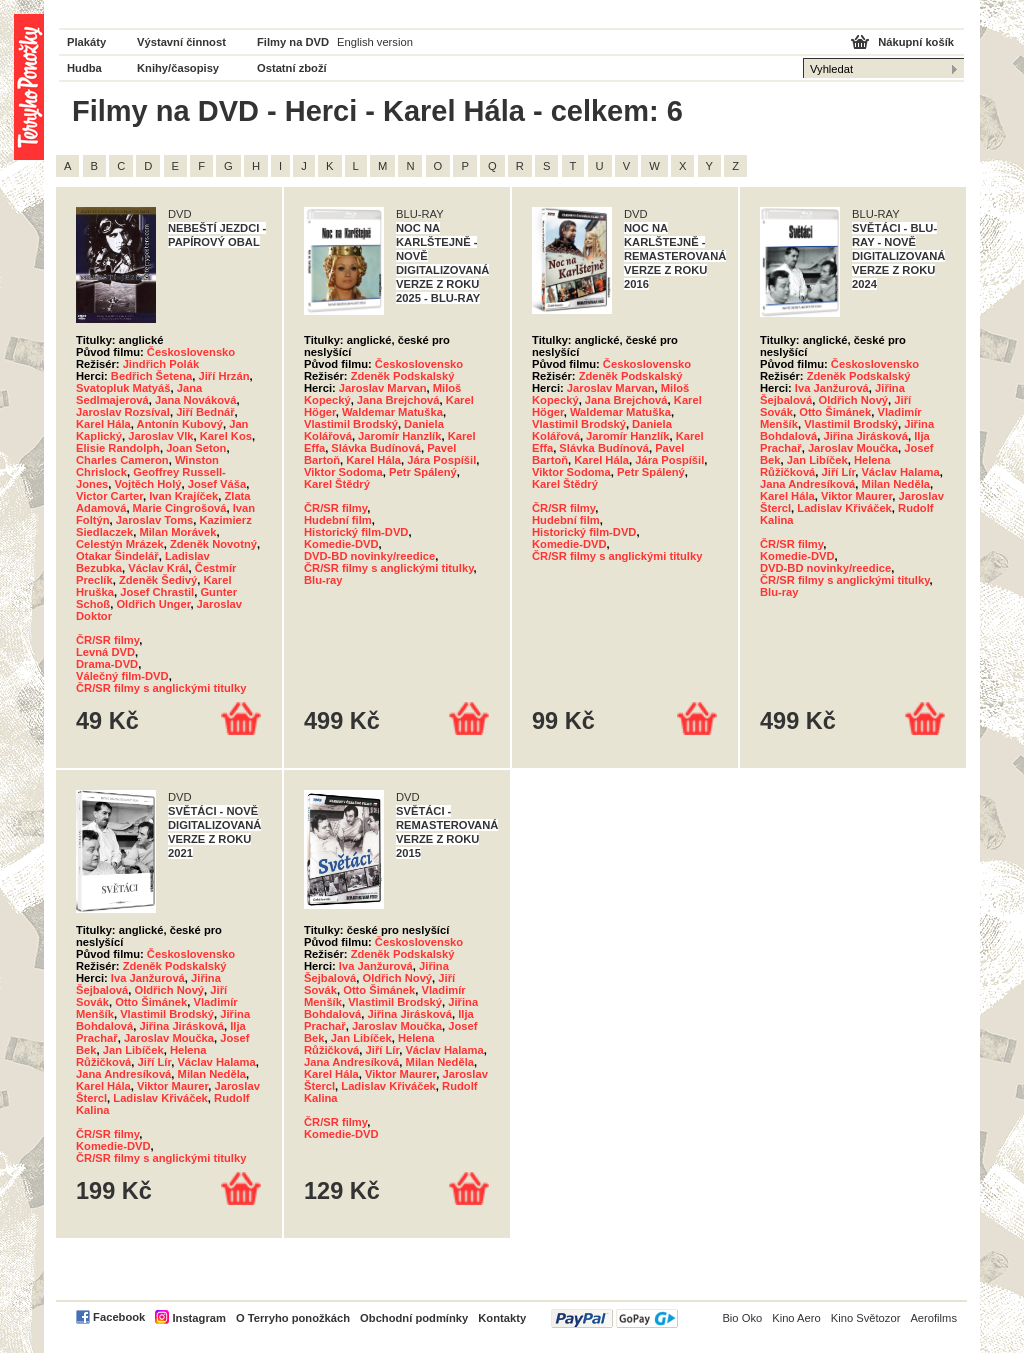  What do you see at coordinates (139, 394) in the screenshot?
I see `Jana Sedlmajerová` at bounding box center [139, 394].